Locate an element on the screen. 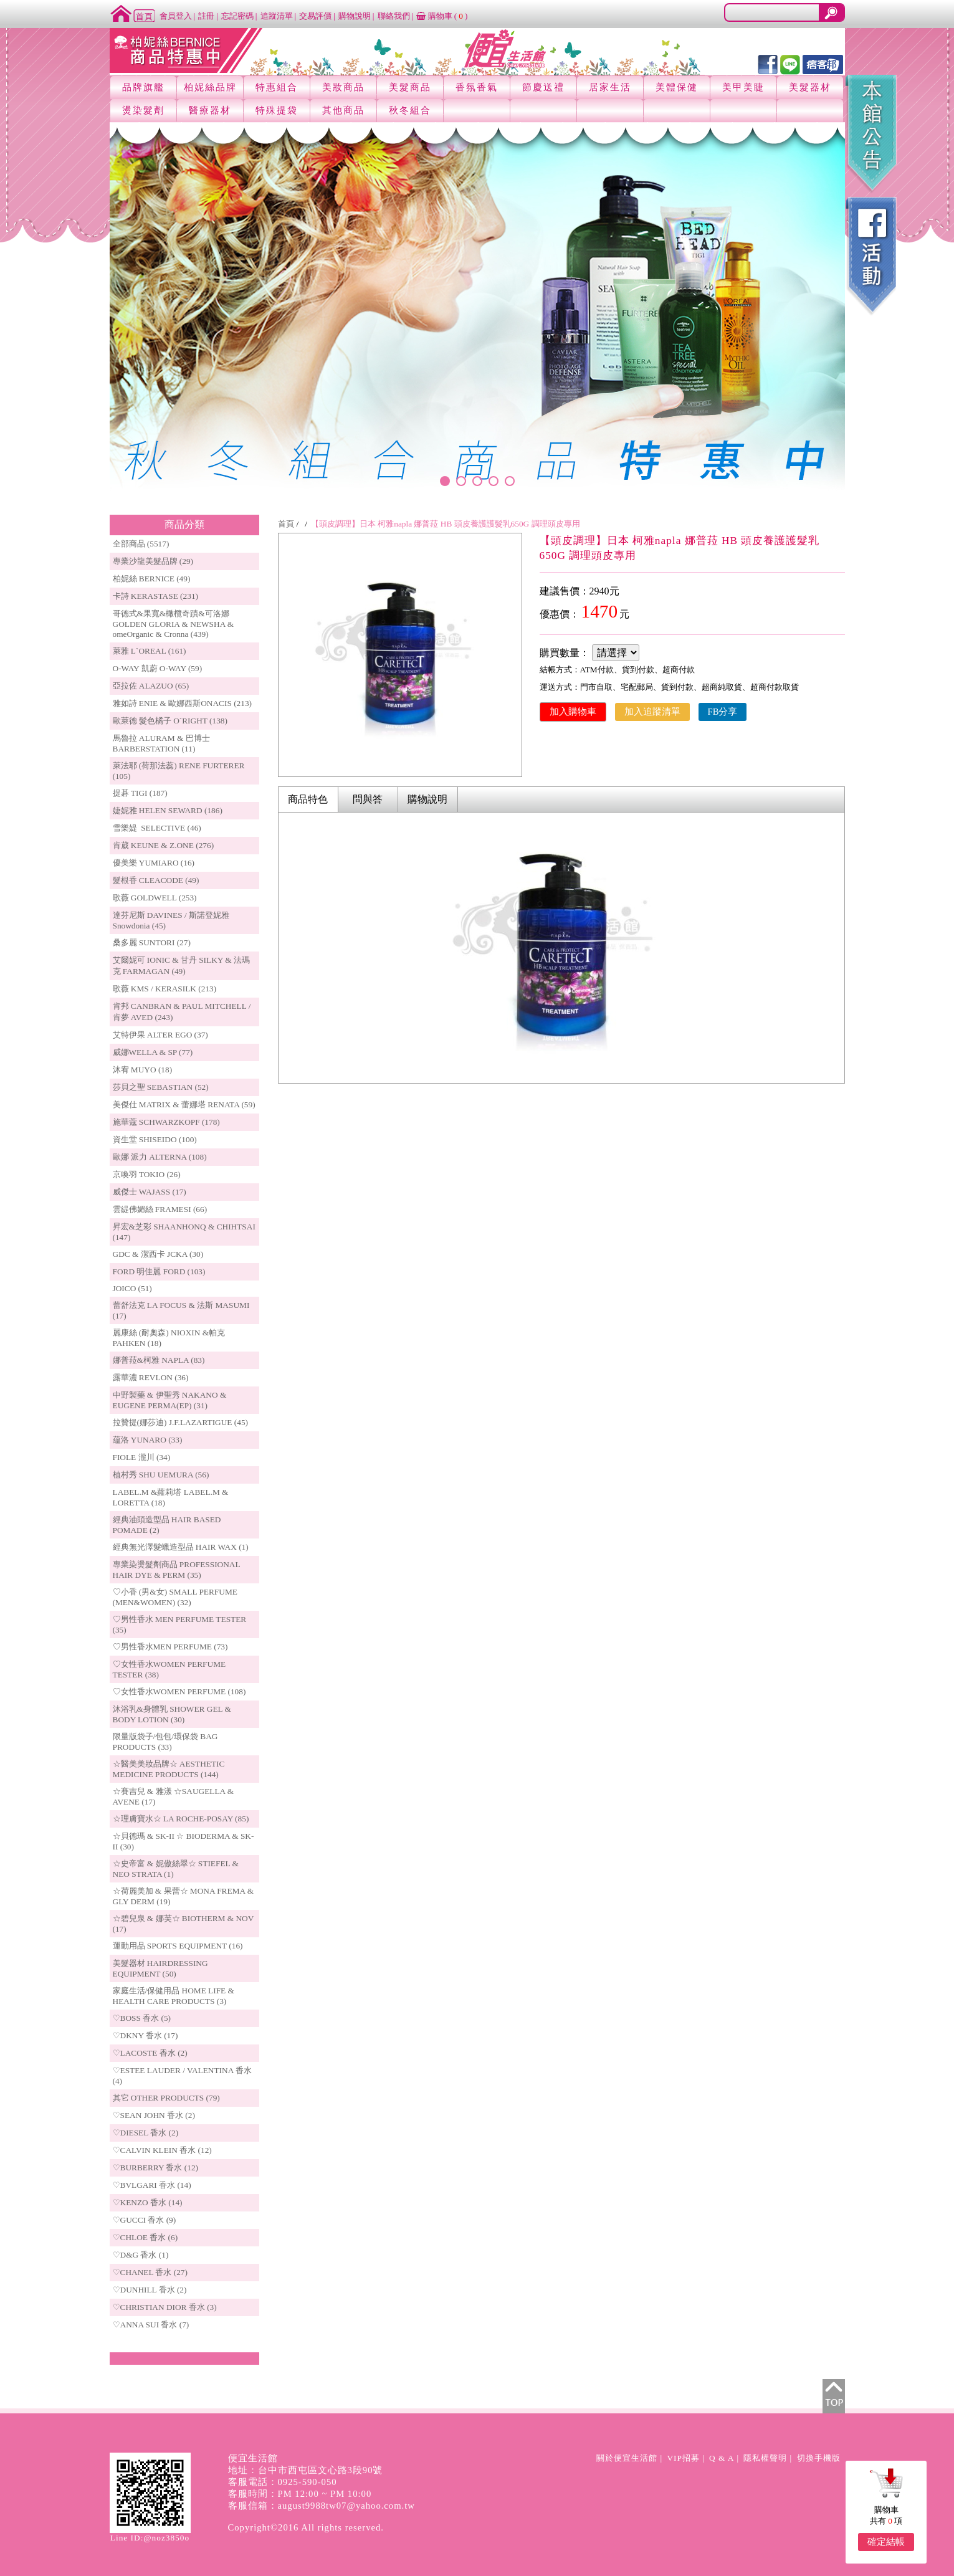 The image size is (954, 2576). LABEL.M &蘿莉塔 LABEL.M & LORETTA (18) is located at coordinates (171, 1497).